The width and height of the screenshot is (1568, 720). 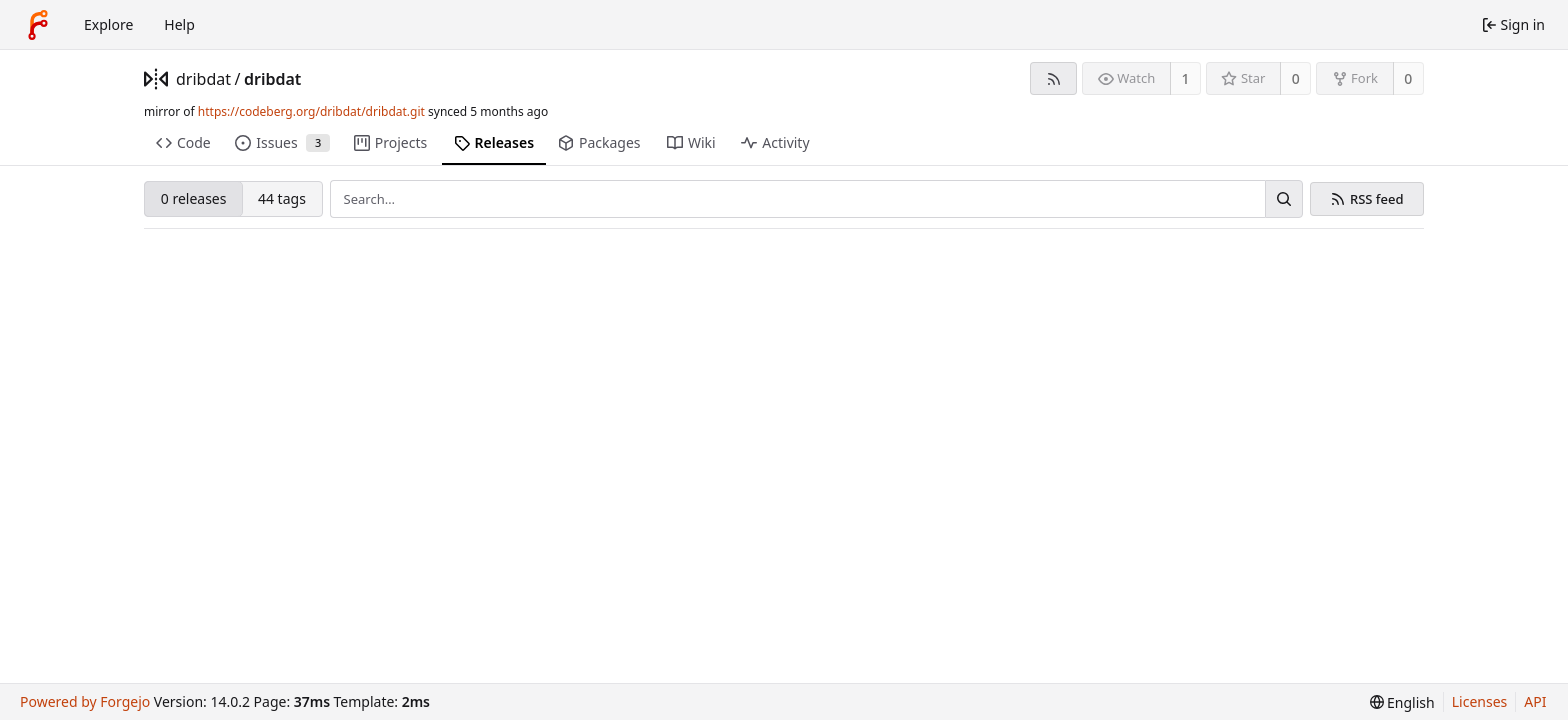 I want to click on [RSS feed], so click(x=1053, y=78).